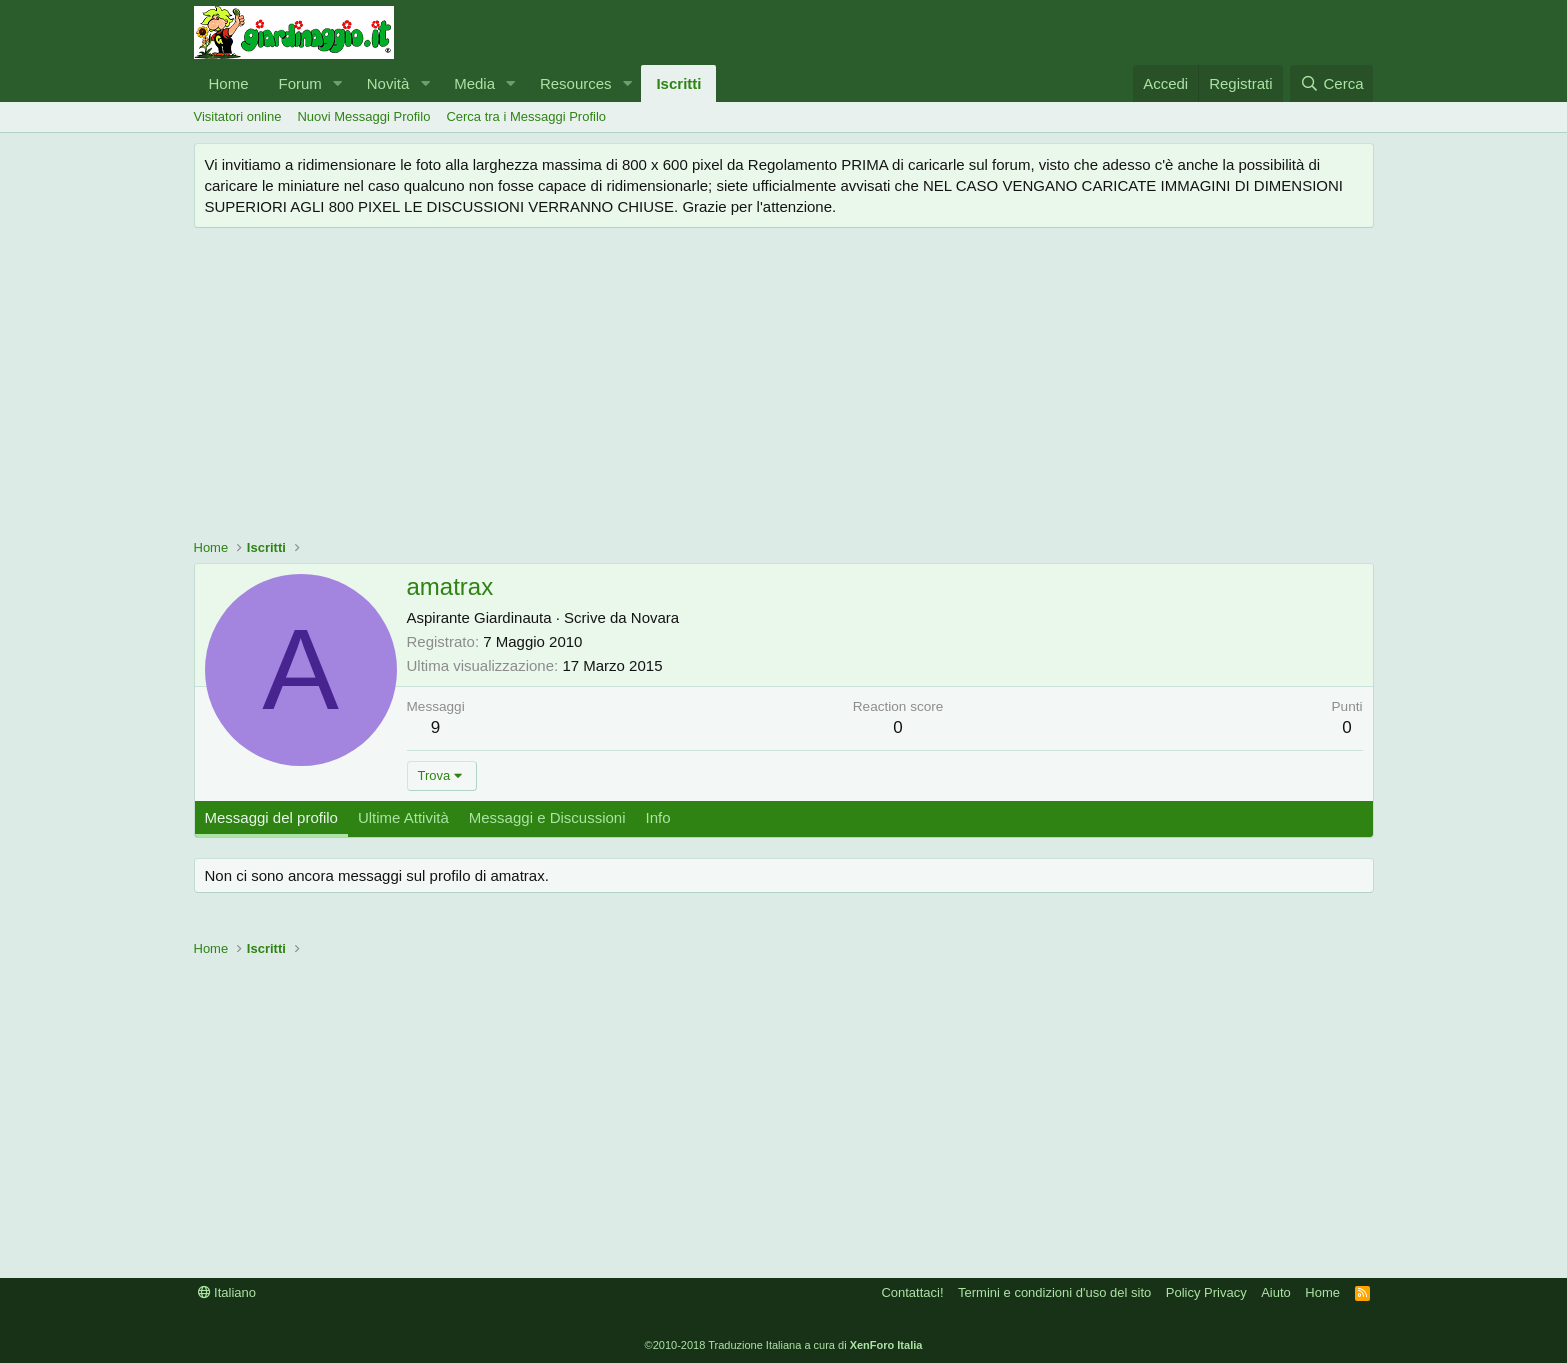 The height and width of the screenshot is (1363, 1567). Describe the element at coordinates (1276, 1292) in the screenshot. I see `Aiuto` at that location.